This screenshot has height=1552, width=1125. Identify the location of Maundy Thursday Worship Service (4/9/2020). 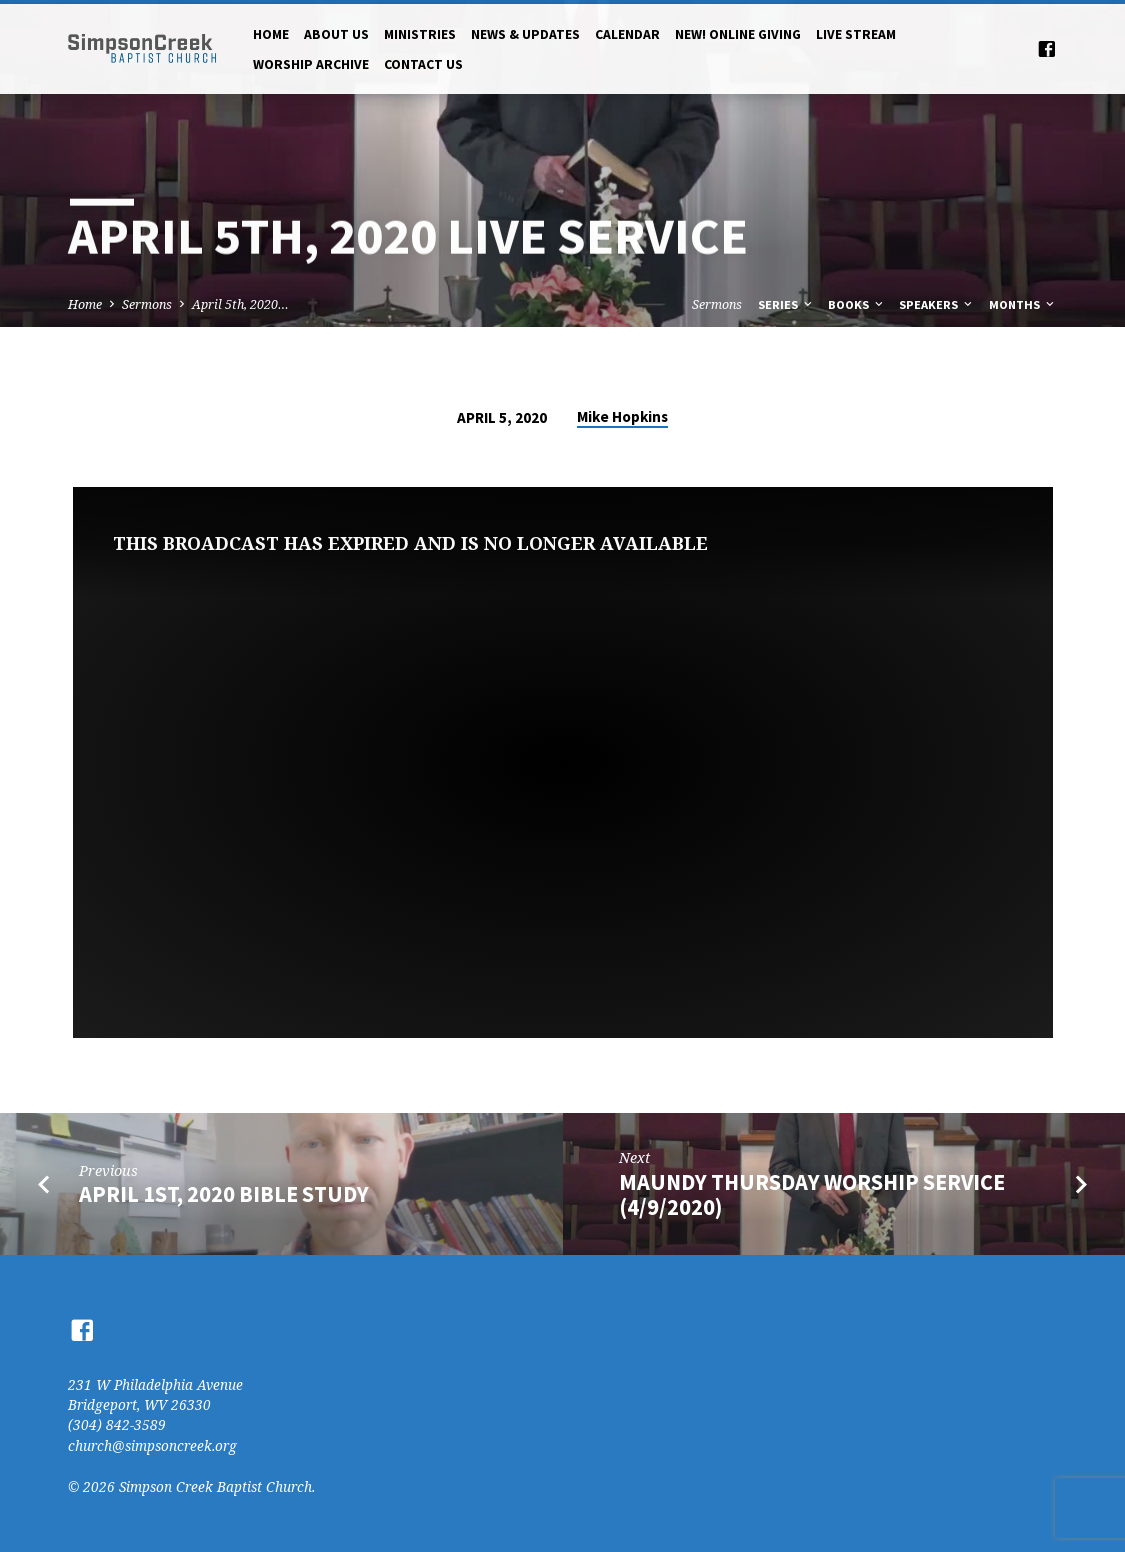
(812, 1194).